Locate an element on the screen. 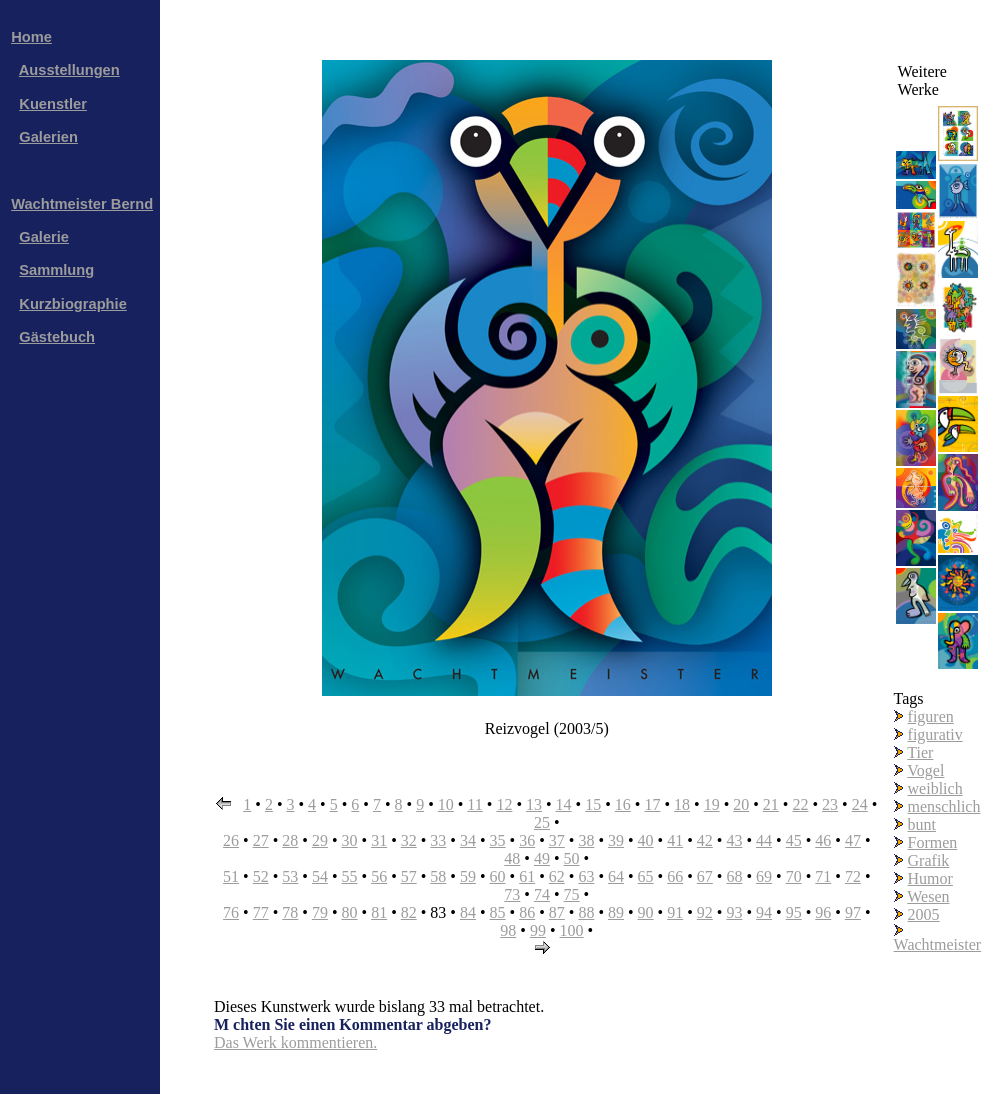 This screenshot has width=1008, height=1094. 42 is located at coordinates (705, 840).